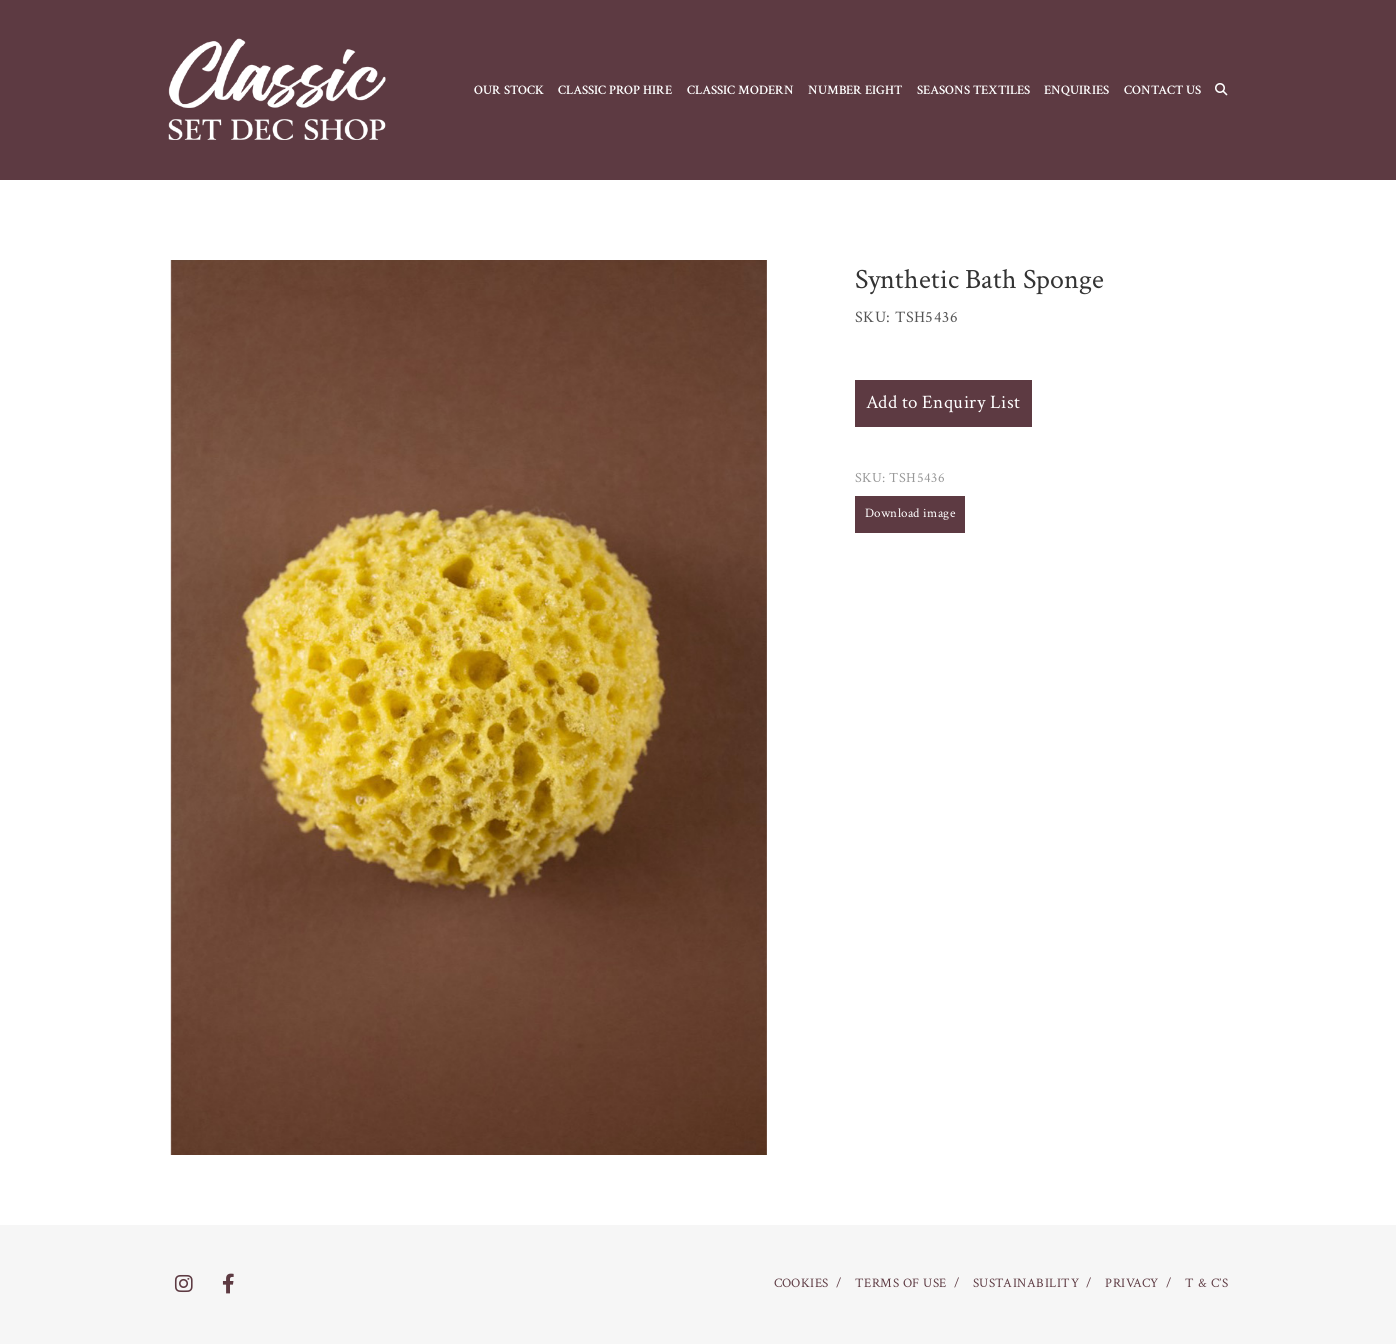 Image resolution: width=1396 pixels, height=1344 pixels. Describe the element at coordinates (901, 1283) in the screenshot. I see `TERMS OF USE` at that location.